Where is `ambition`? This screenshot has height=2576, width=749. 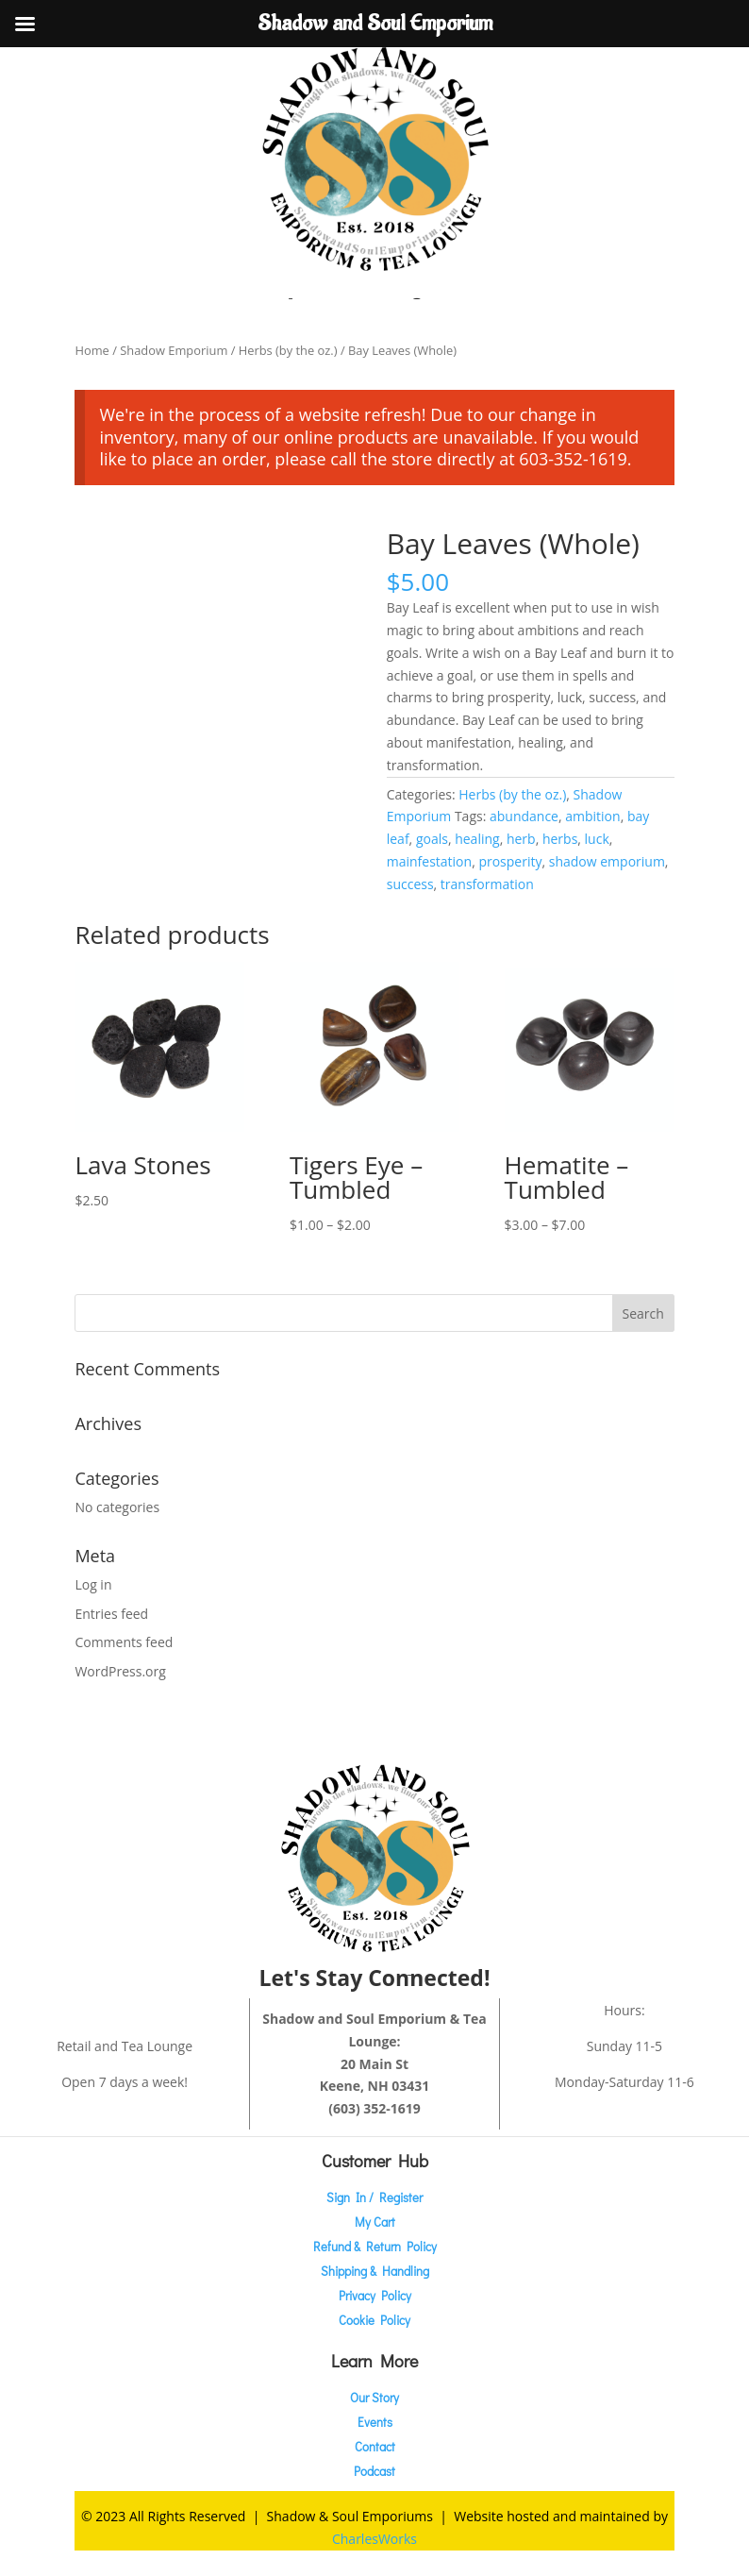
ambition is located at coordinates (592, 816).